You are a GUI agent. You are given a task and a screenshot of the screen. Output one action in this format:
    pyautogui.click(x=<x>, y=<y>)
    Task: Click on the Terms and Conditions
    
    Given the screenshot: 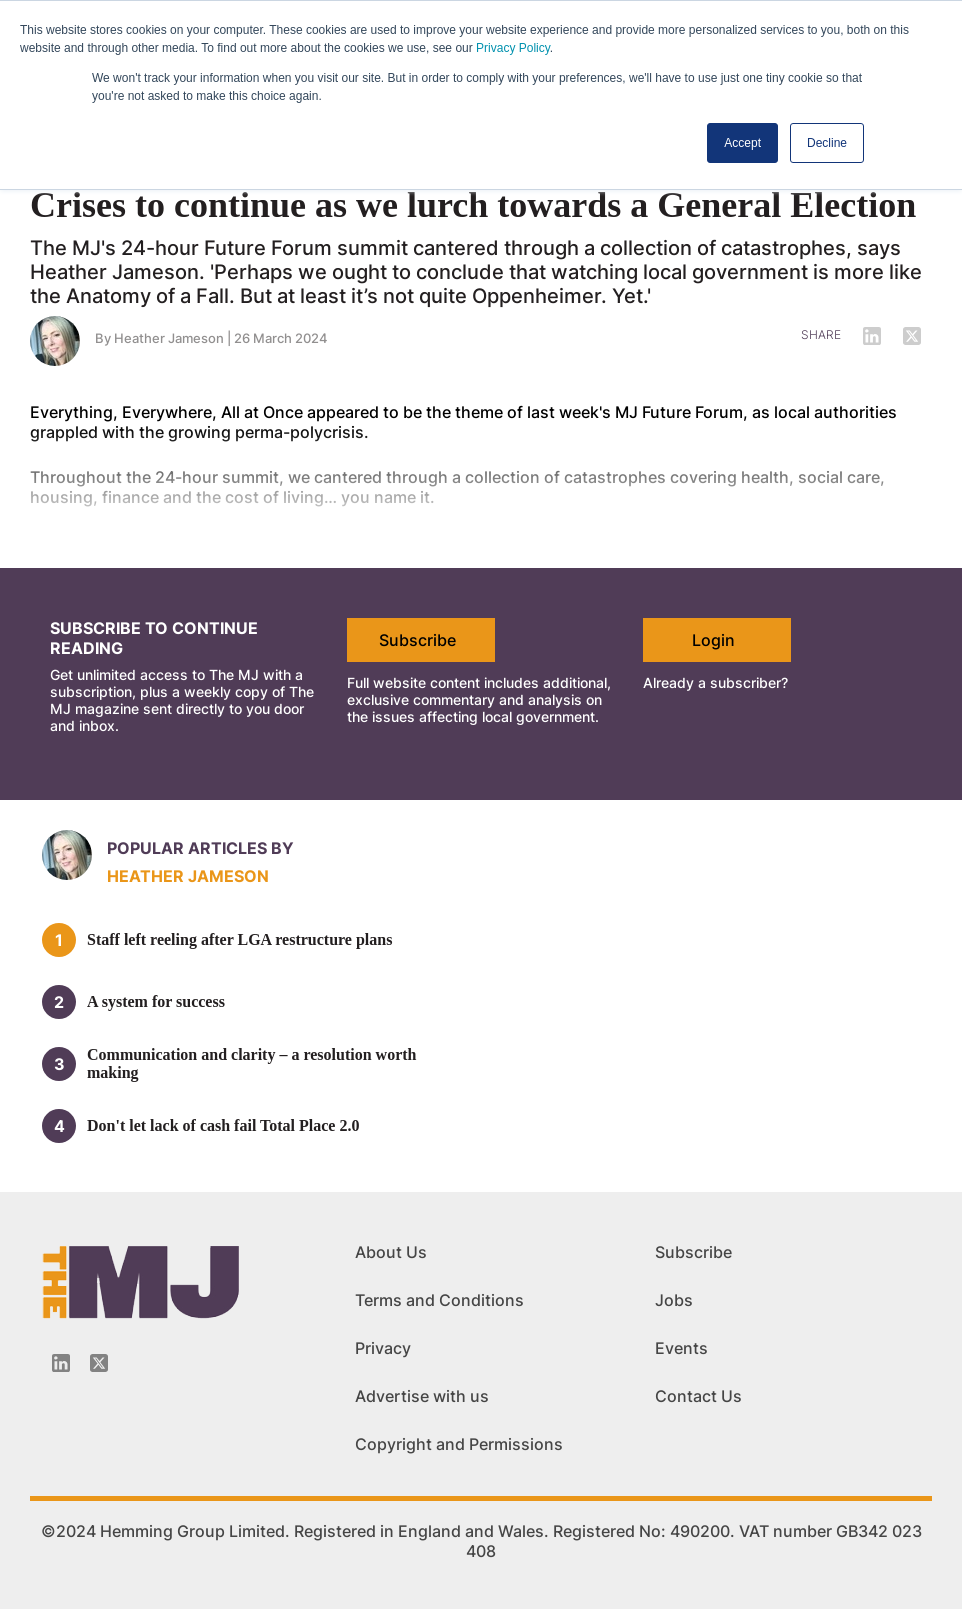 What is the action you would take?
    pyautogui.click(x=439, y=1300)
    